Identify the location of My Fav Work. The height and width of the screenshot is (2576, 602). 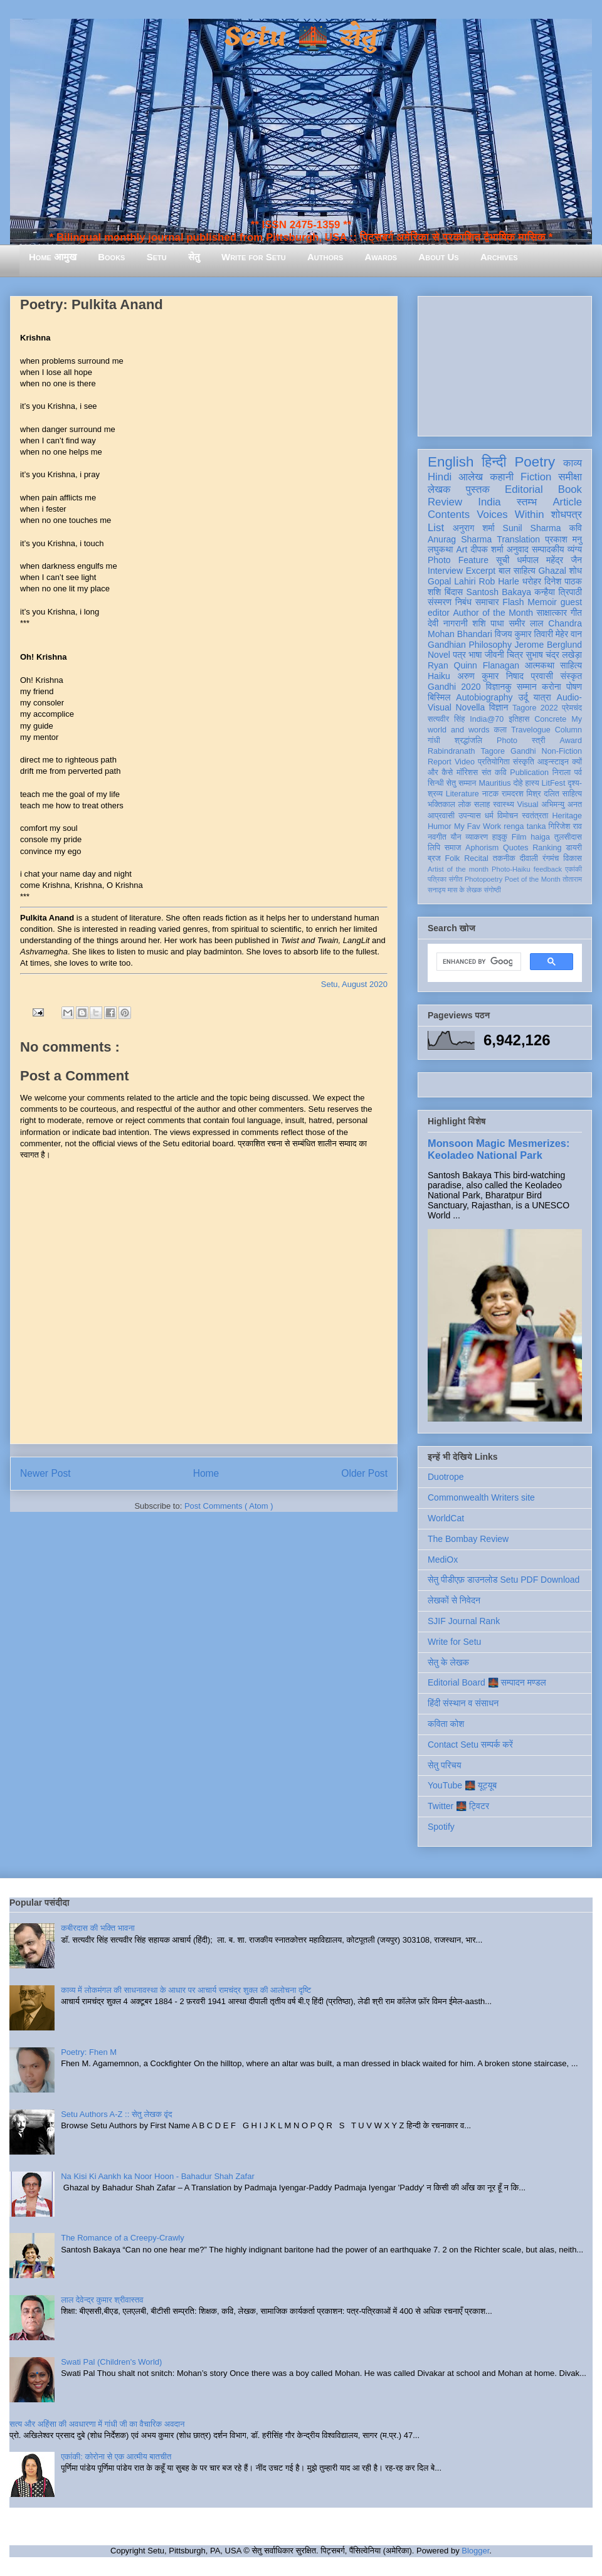
(477, 826).